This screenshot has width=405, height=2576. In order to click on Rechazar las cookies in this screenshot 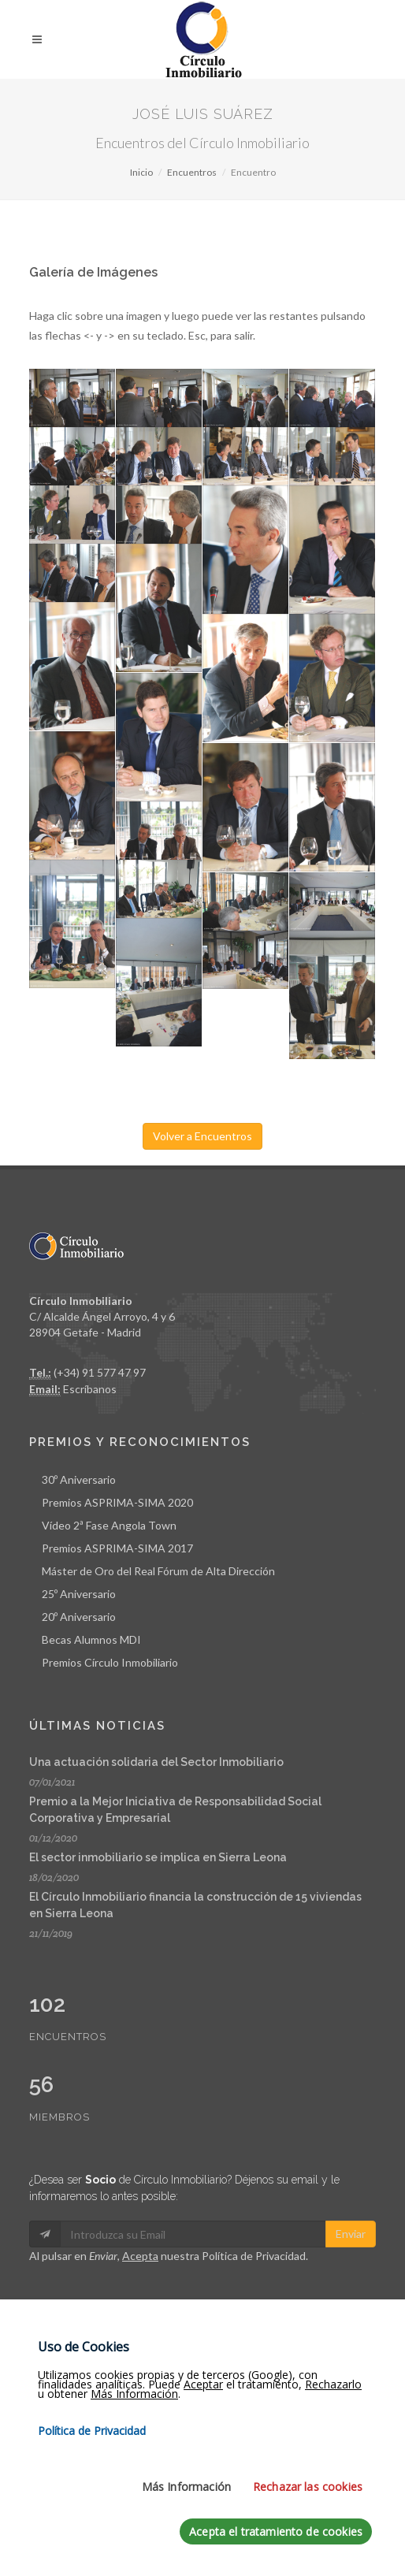, I will do `click(307, 2496)`.